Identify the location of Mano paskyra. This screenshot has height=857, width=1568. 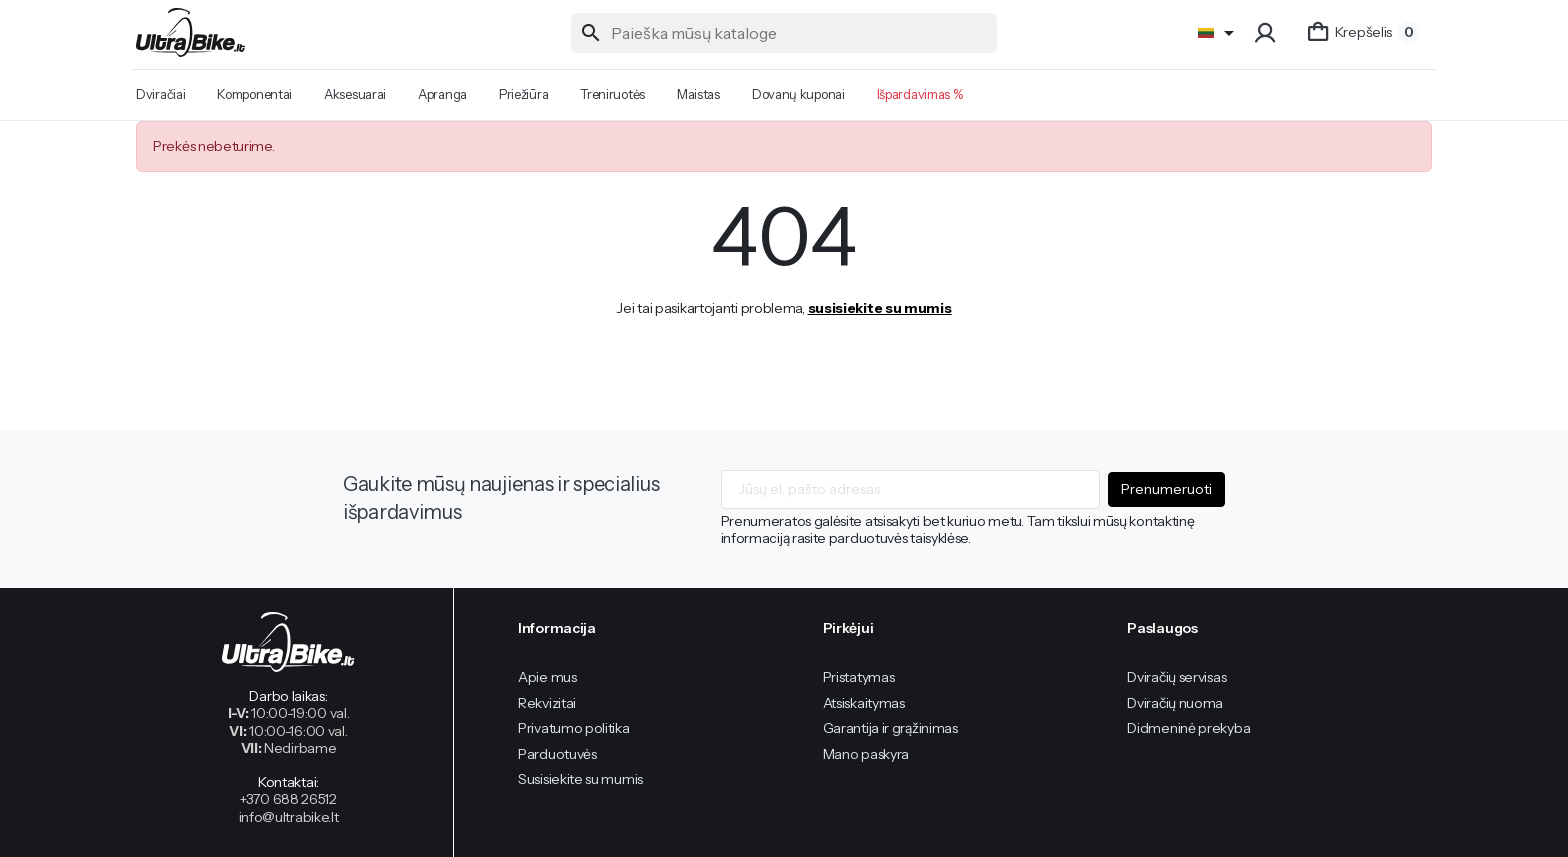
(866, 754).